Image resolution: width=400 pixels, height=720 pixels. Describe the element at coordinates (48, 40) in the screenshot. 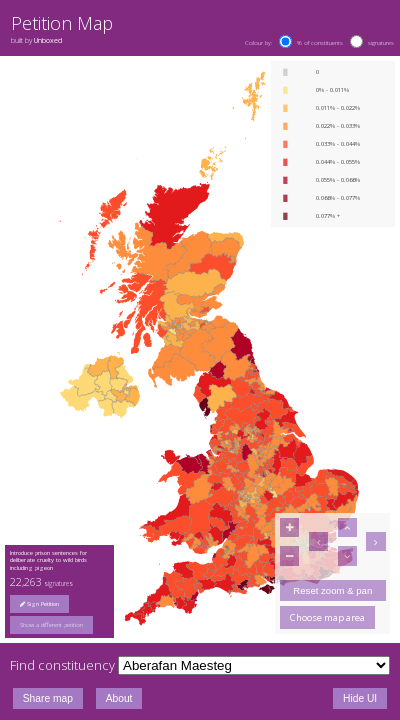

I see `Unboxed` at that location.